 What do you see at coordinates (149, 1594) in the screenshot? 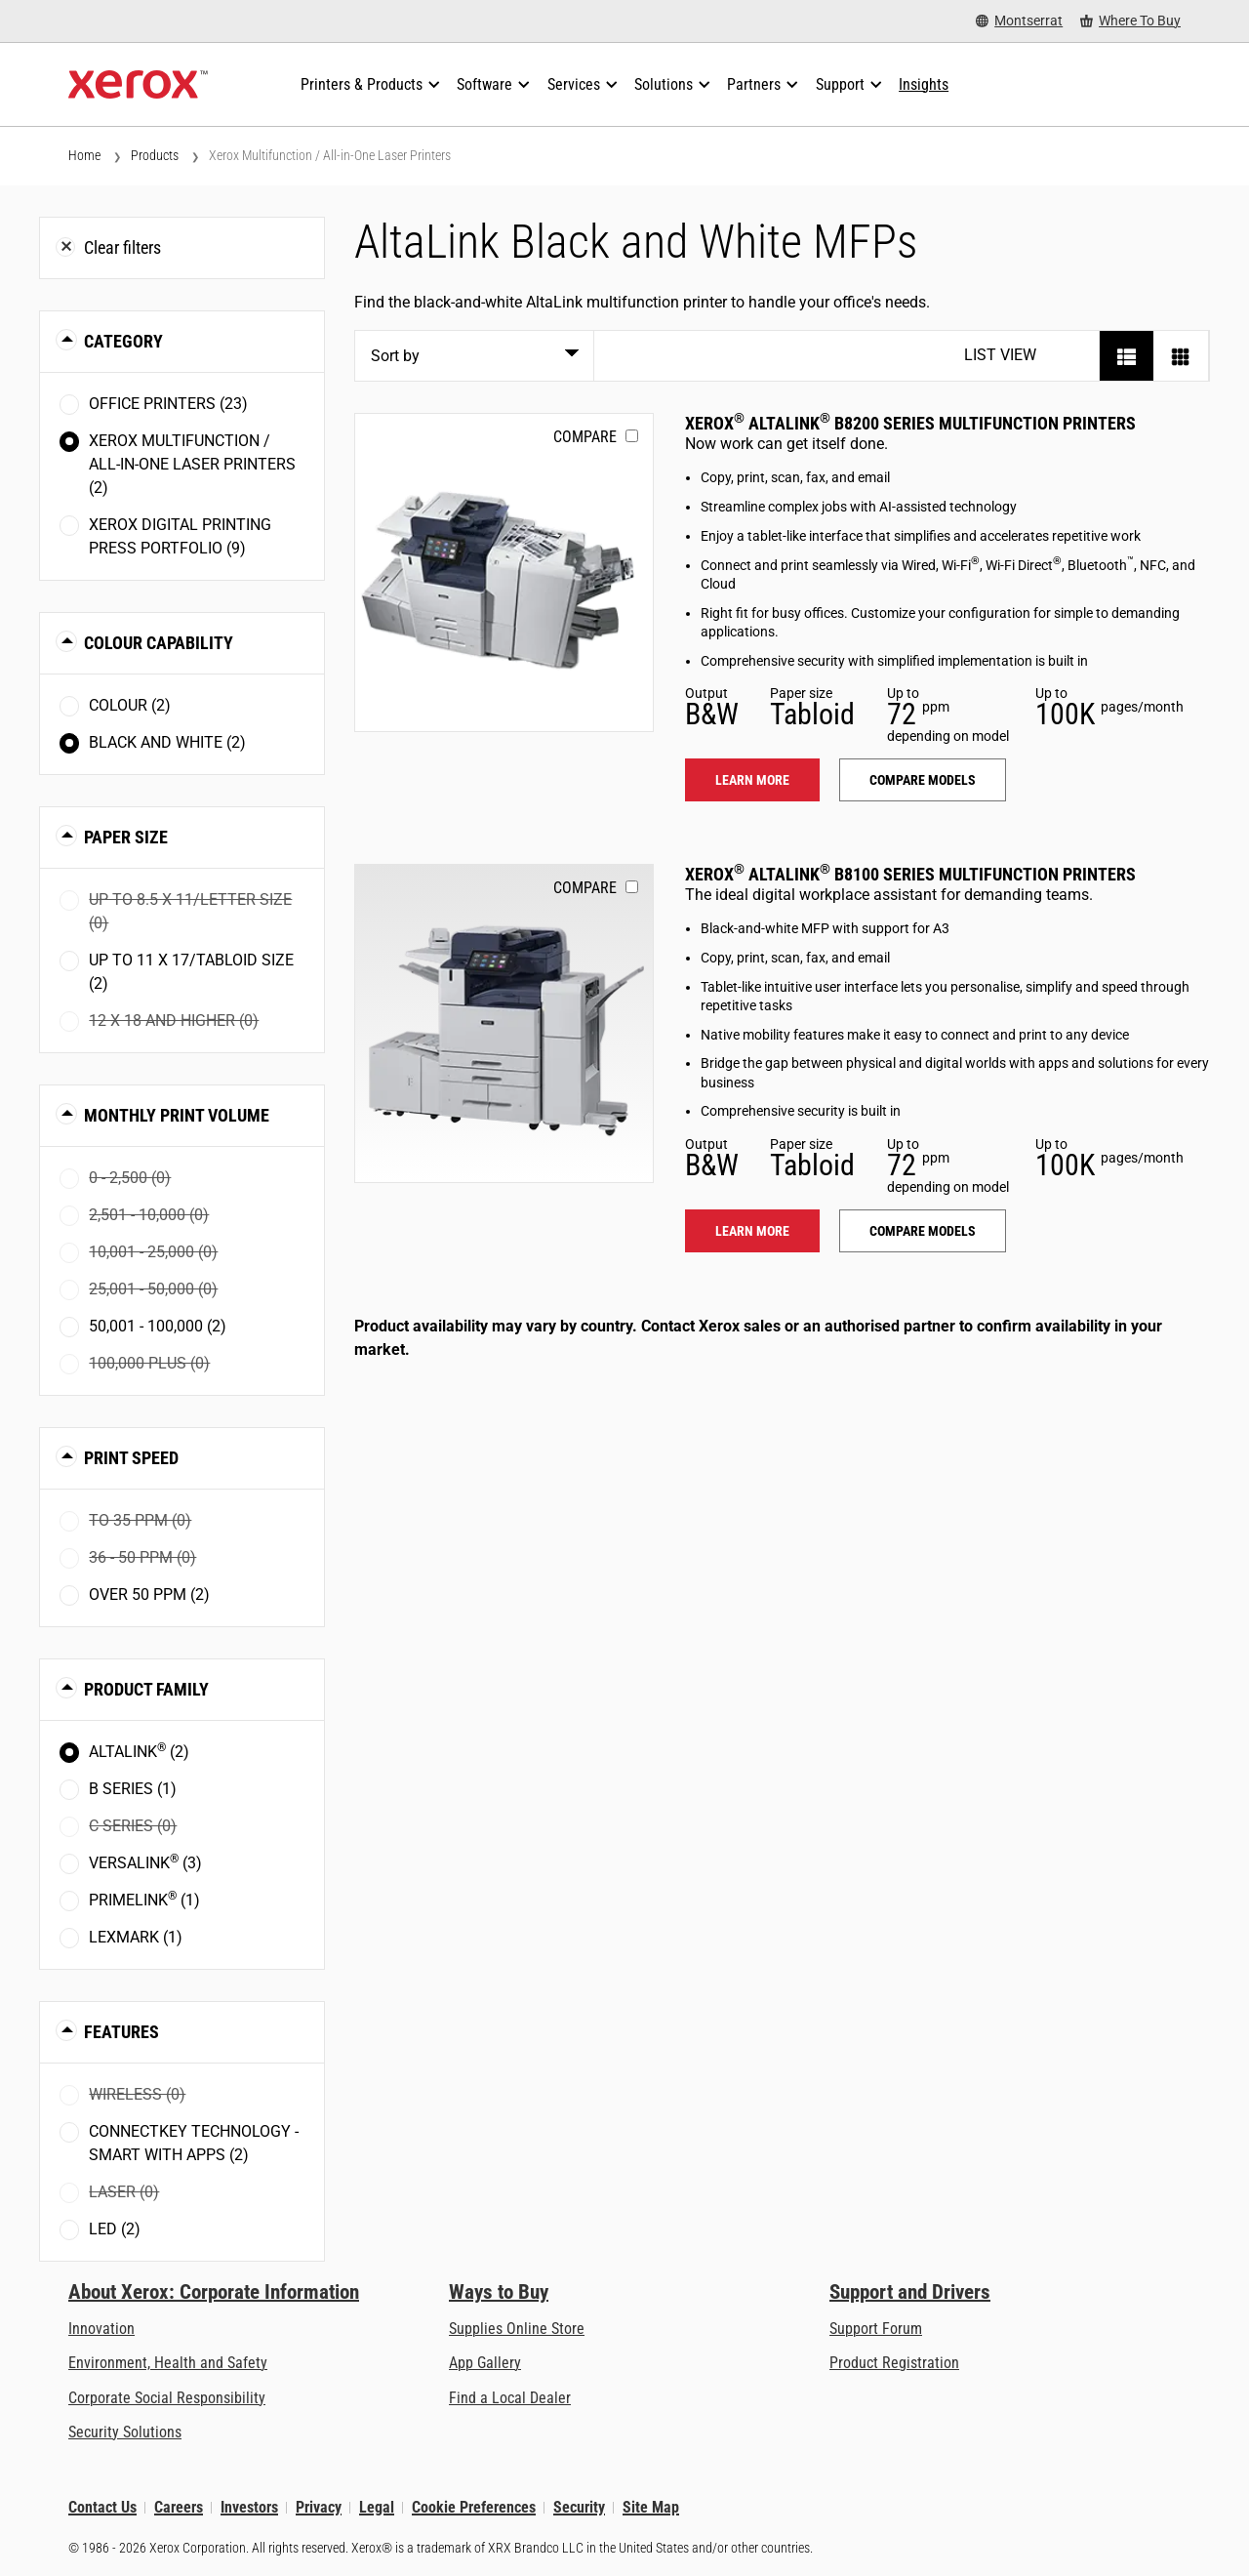
I see `Over 50 ppm (2)` at bounding box center [149, 1594].